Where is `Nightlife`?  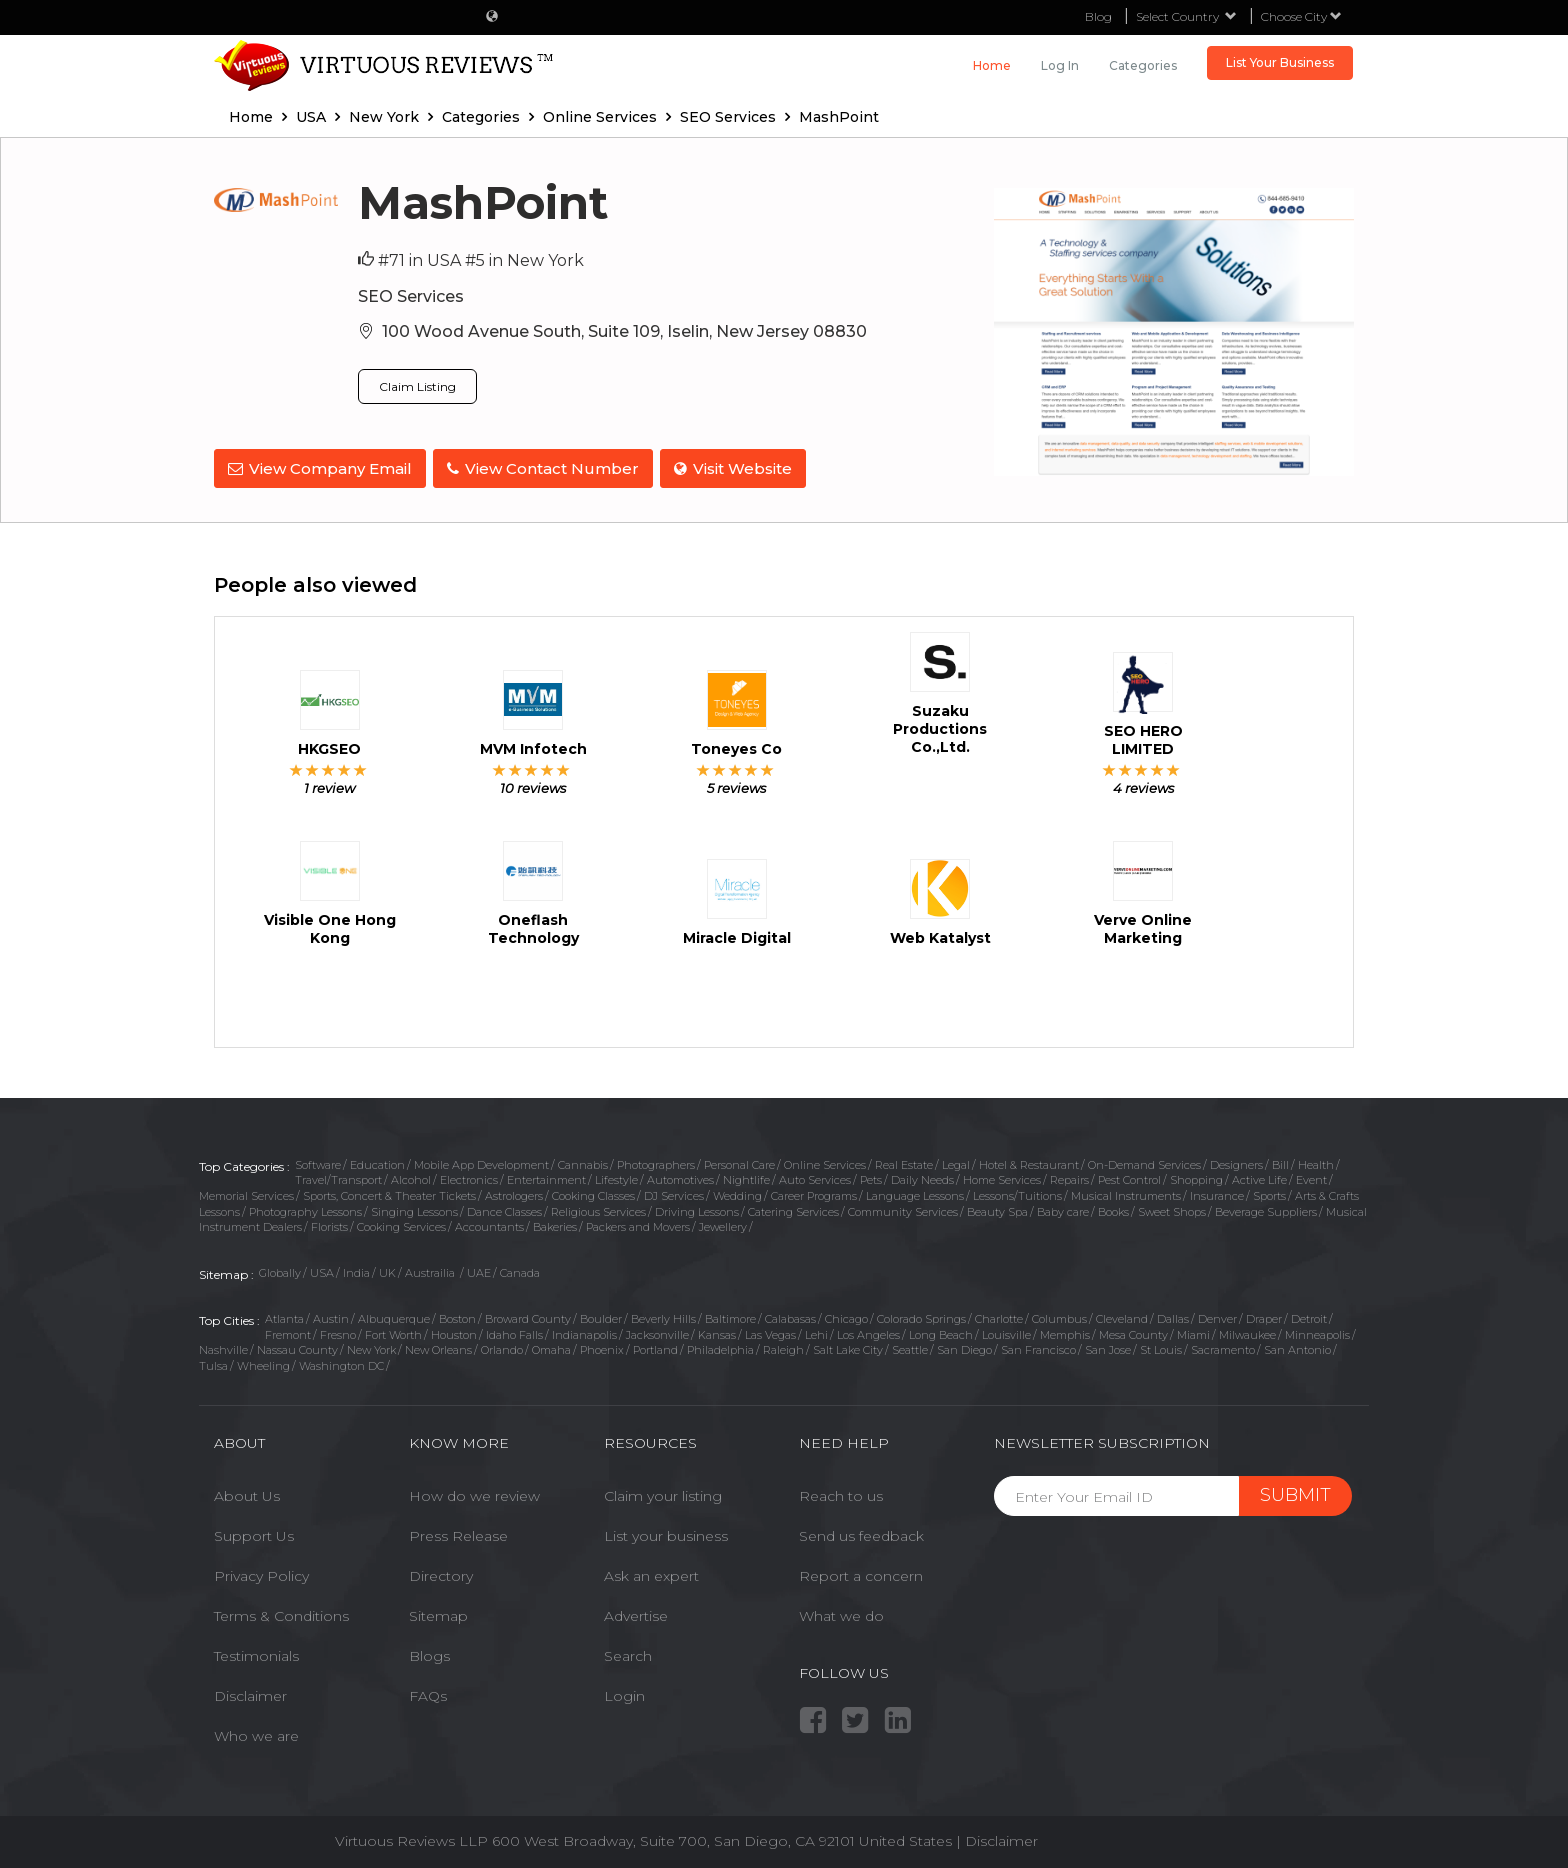
Nightlife is located at coordinates (746, 1177).